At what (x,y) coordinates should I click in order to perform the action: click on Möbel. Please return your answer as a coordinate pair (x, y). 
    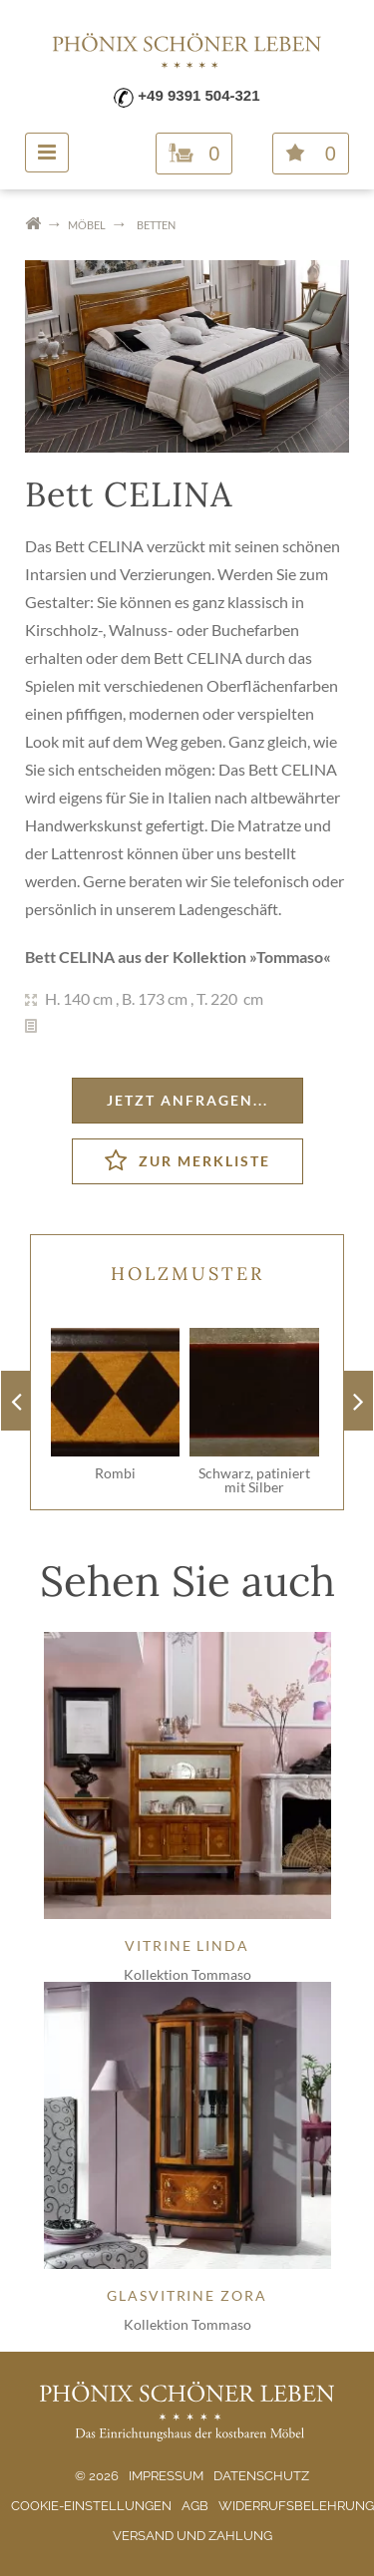
    Looking at the image, I should click on (87, 224).